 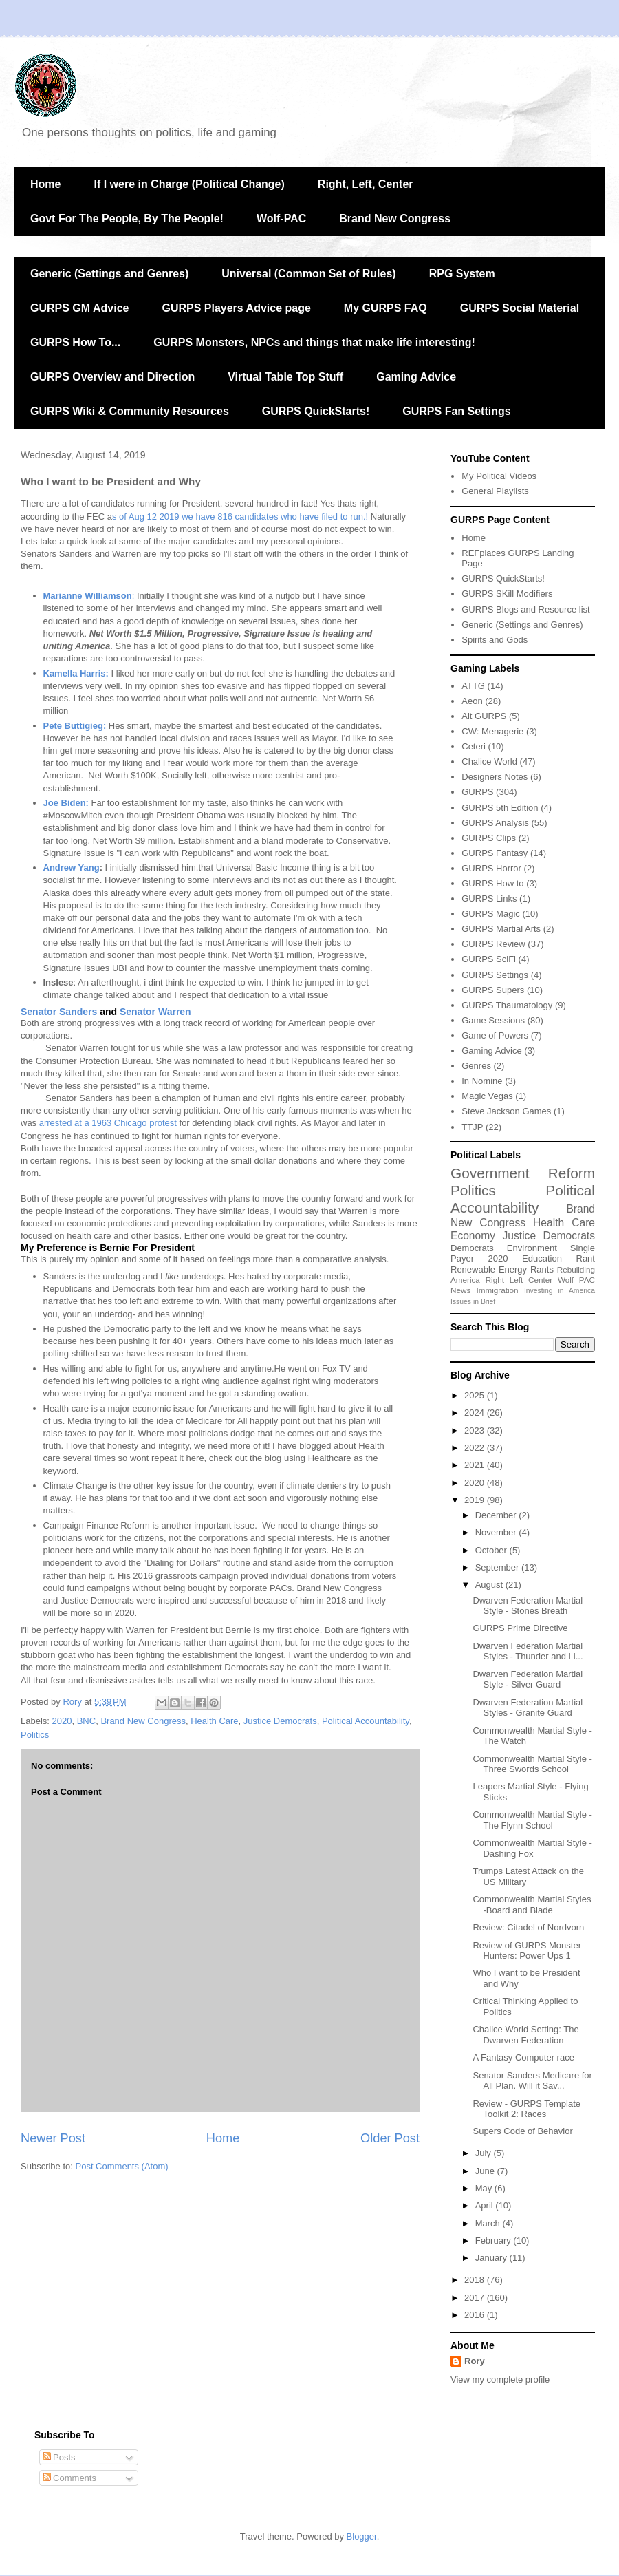 I want to click on Dwarven Federation Martial Style - Silver Guard, so click(x=528, y=1679).